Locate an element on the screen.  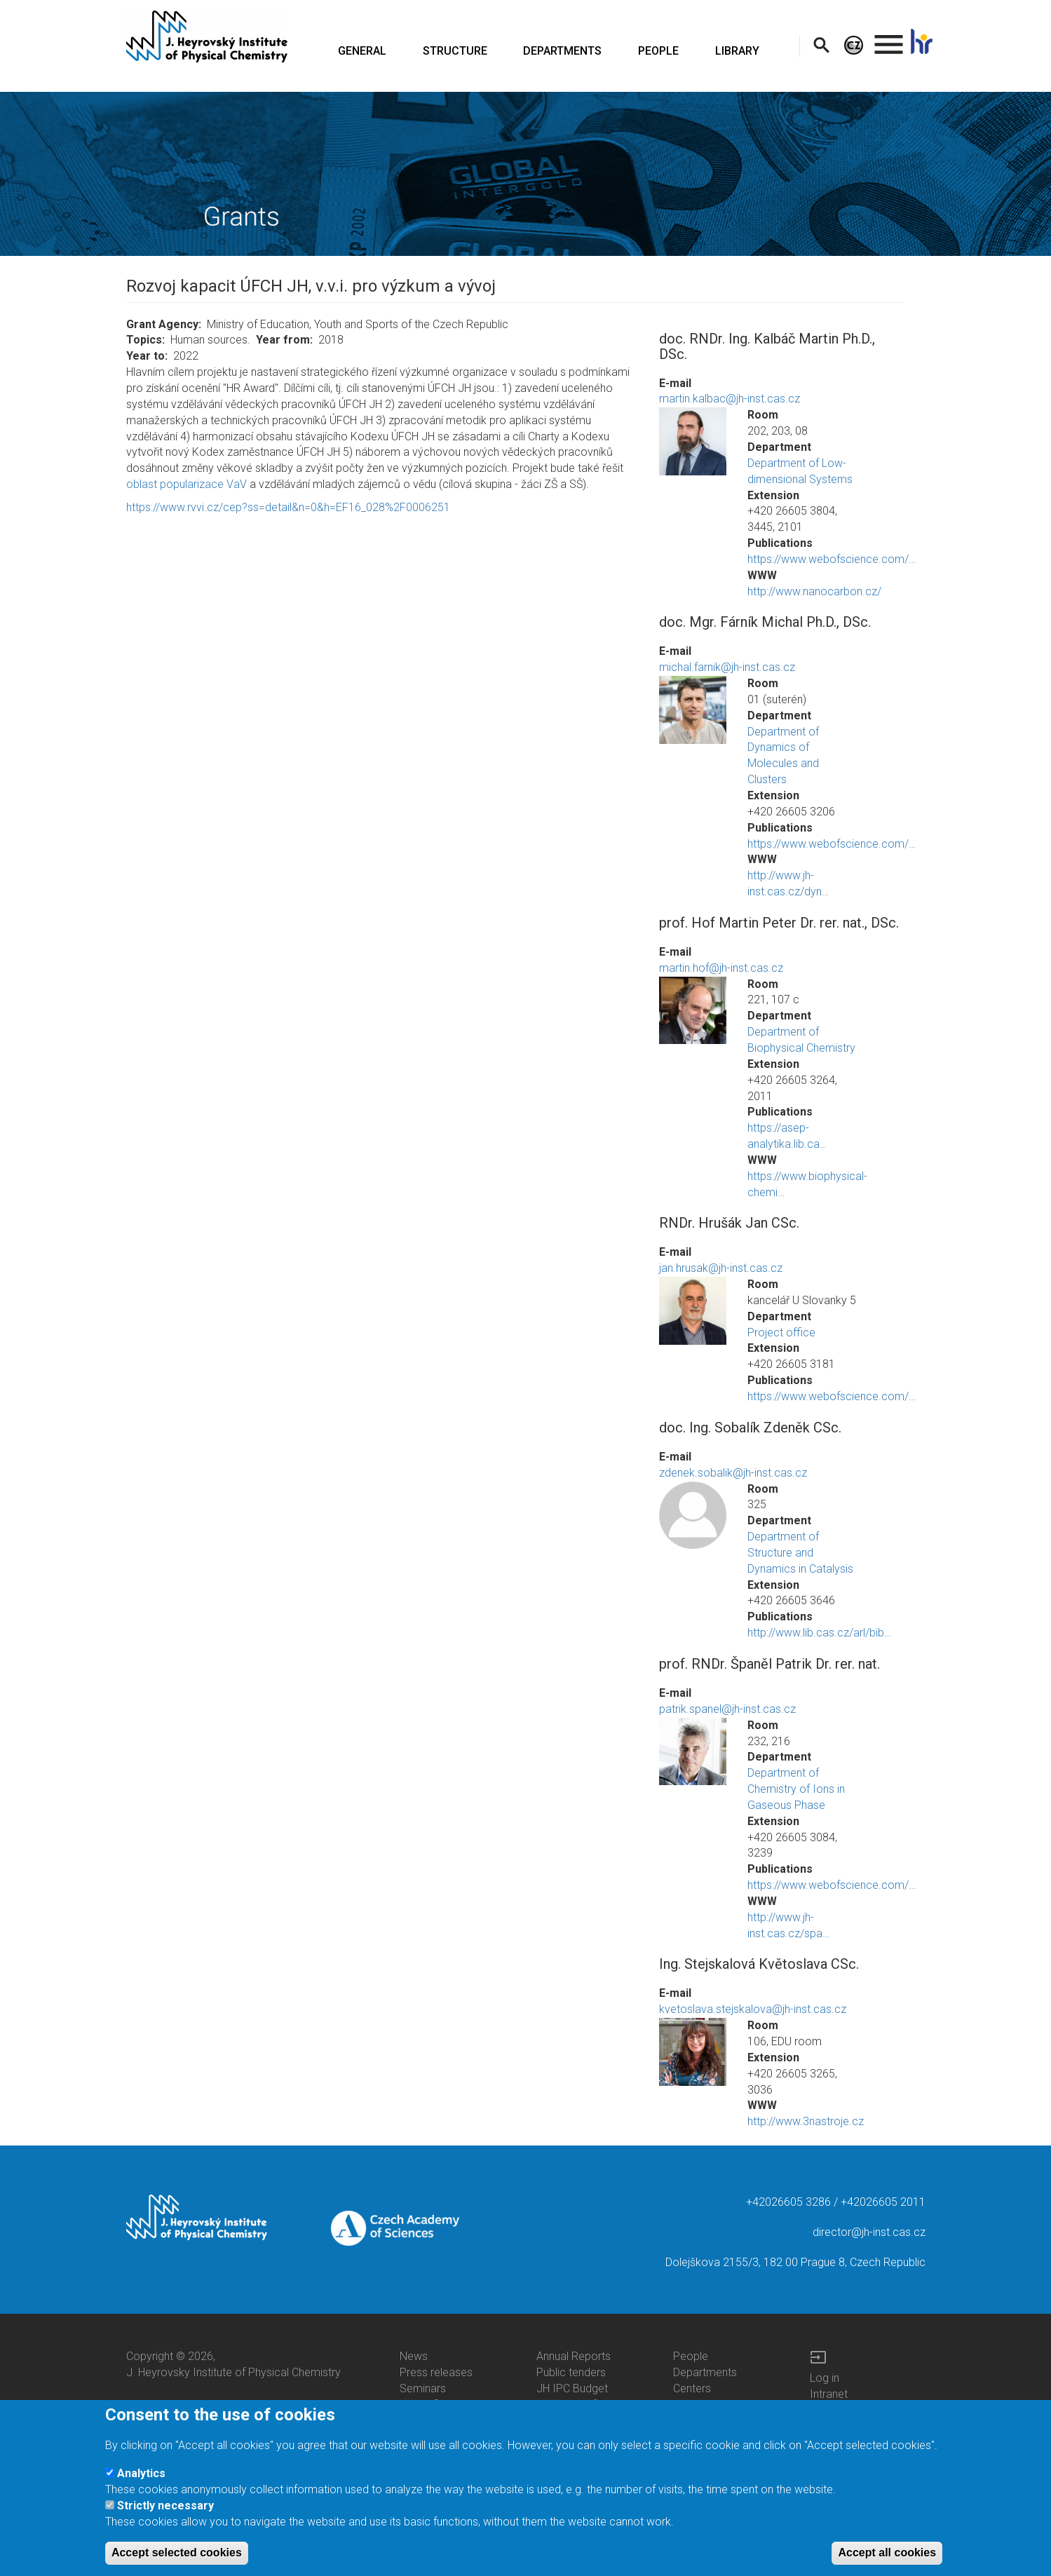
Departments is located at coordinates (705, 2372).